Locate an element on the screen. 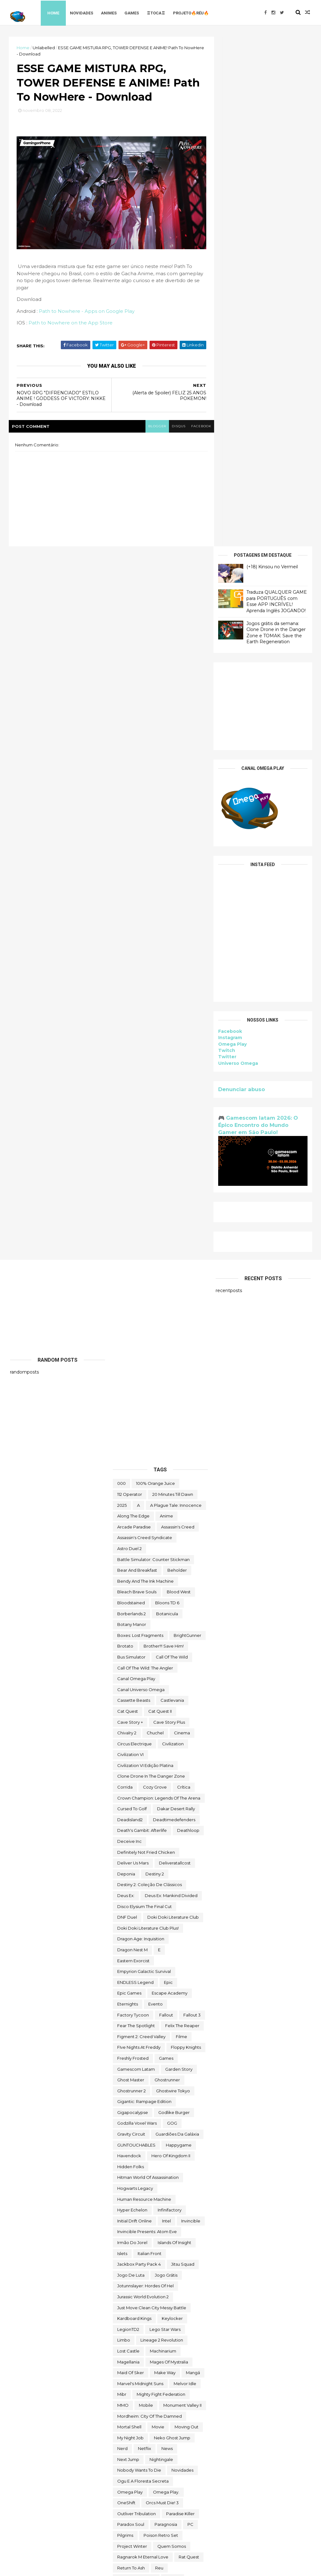 The image size is (321, 2576). The Outer Worlds: Spacer's Choice Edition is located at coordinates (159, 2309).